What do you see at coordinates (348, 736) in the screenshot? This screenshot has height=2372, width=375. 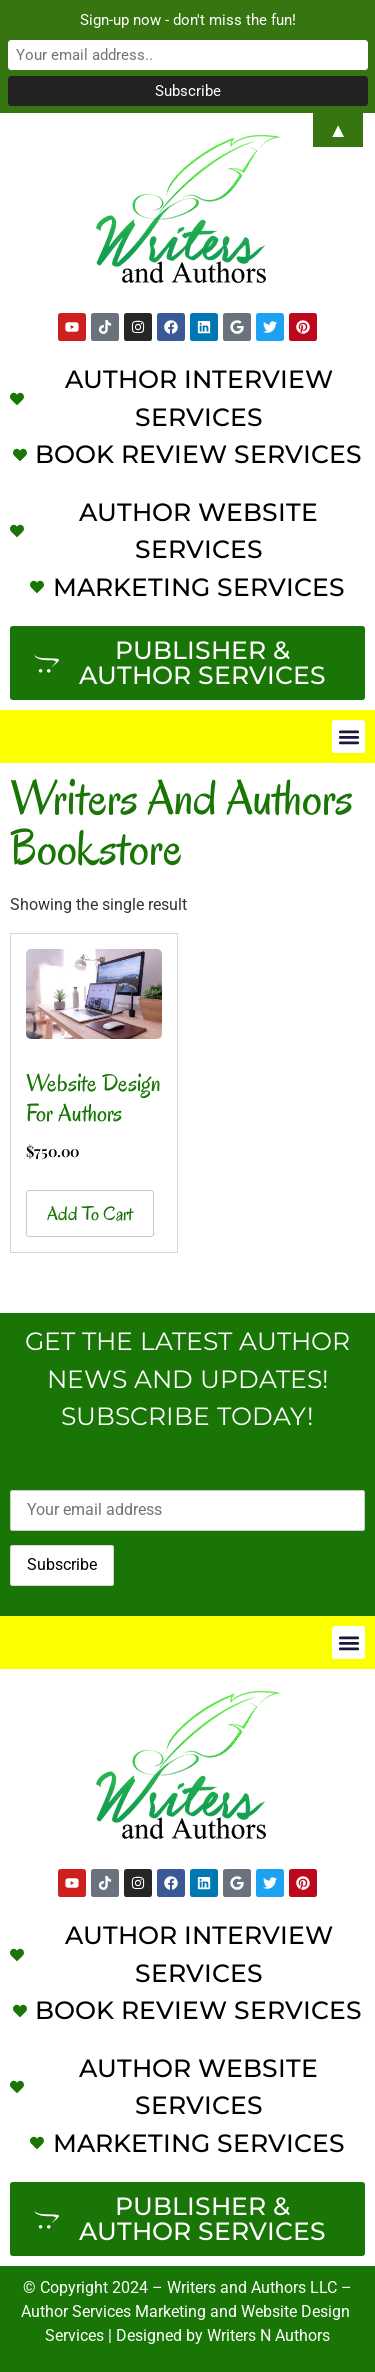 I see `[button]` at bounding box center [348, 736].